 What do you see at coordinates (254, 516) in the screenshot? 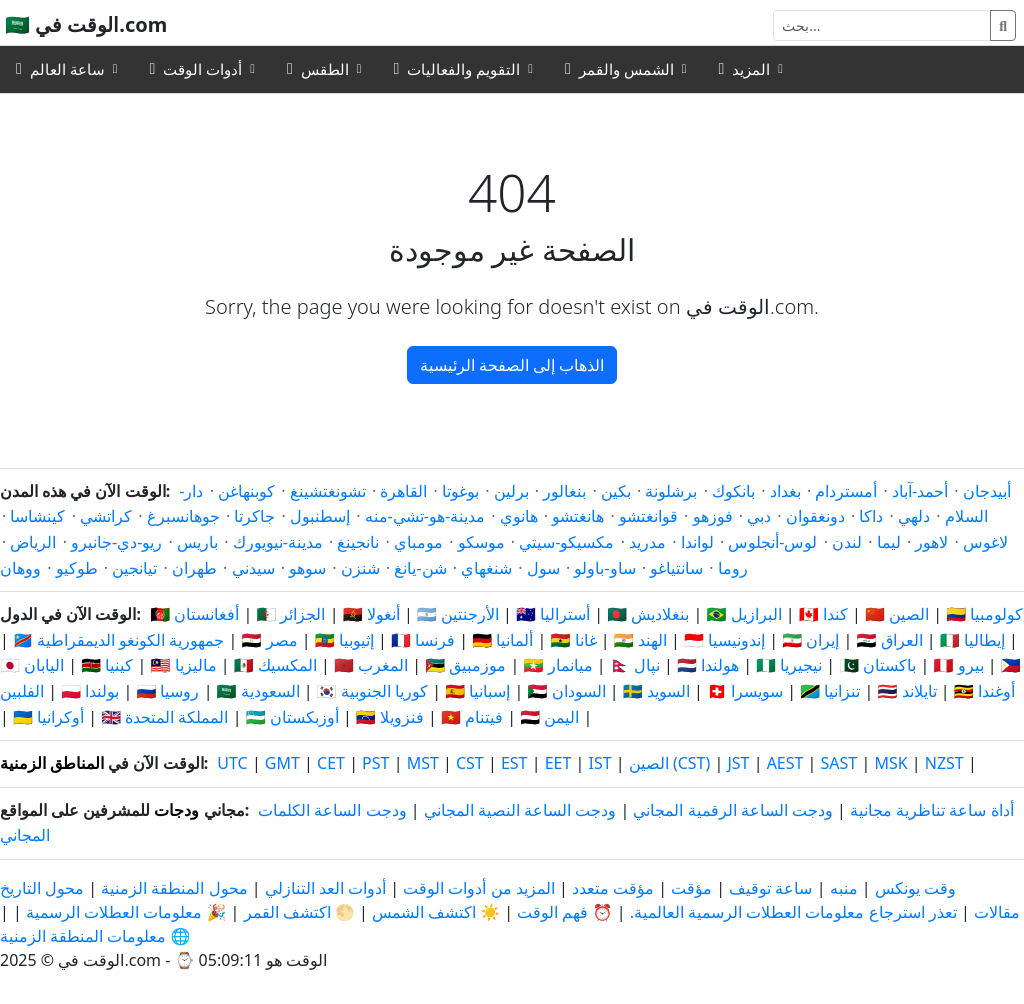
I see `جاكرتا` at bounding box center [254, 516].